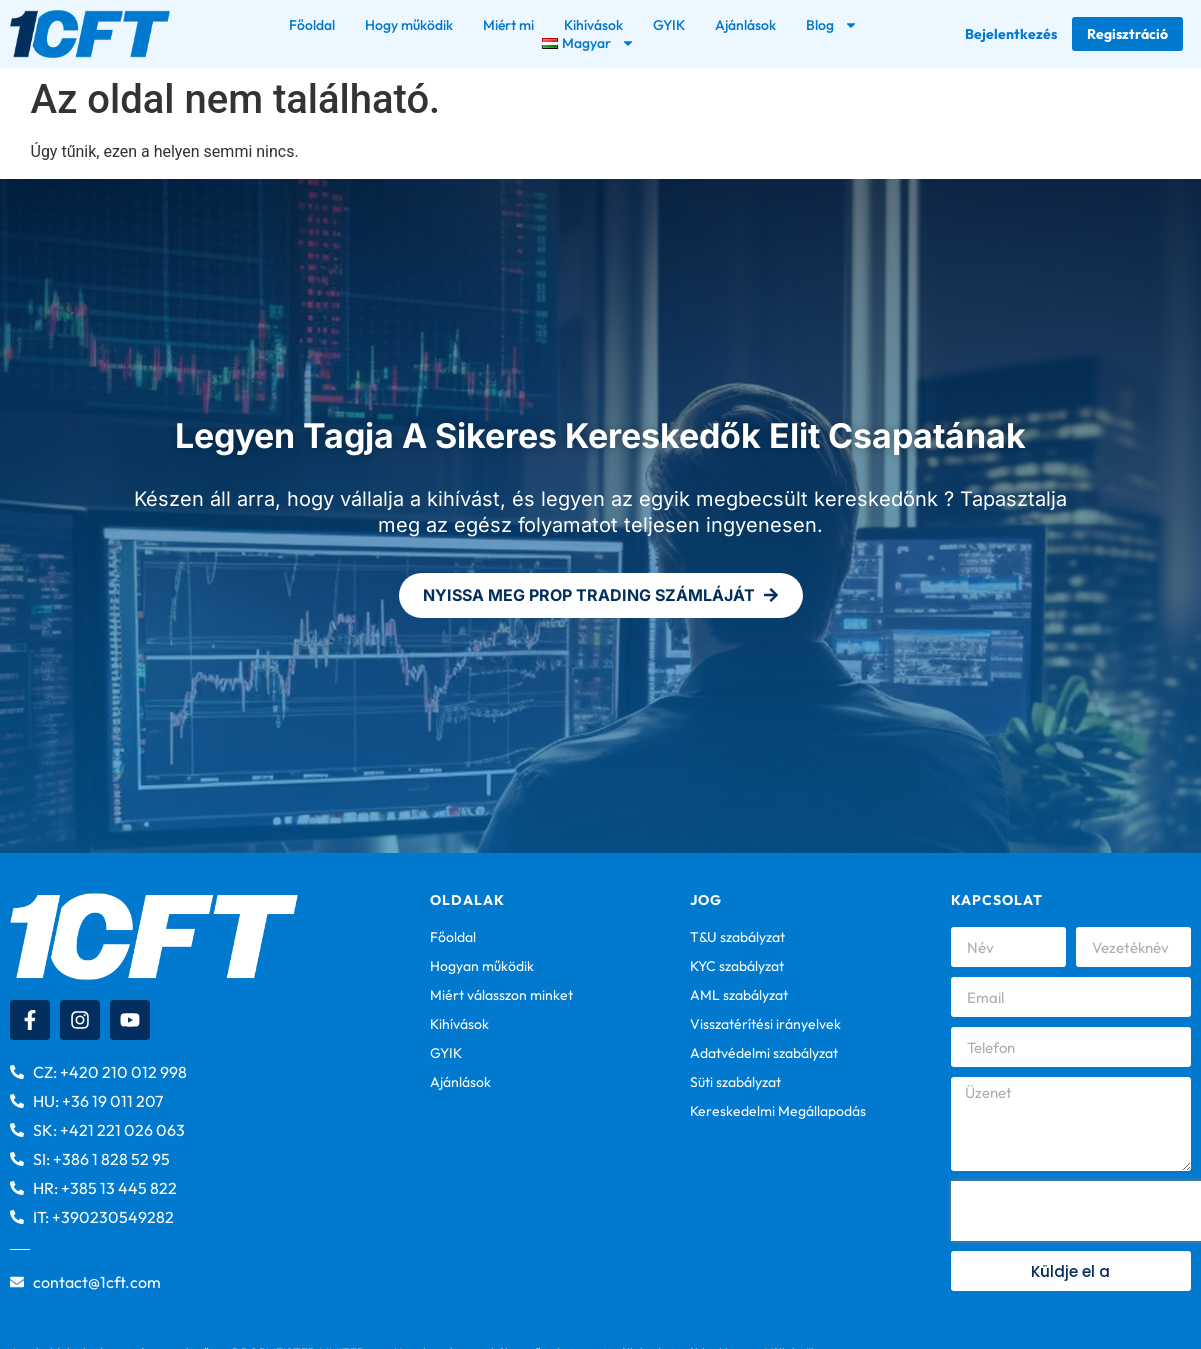 This screenshot has width=1201, height=1349. What do you see at coordinates (669, 25) in the screenshot?
I see `GYIK` at bounding box center [669, 25].